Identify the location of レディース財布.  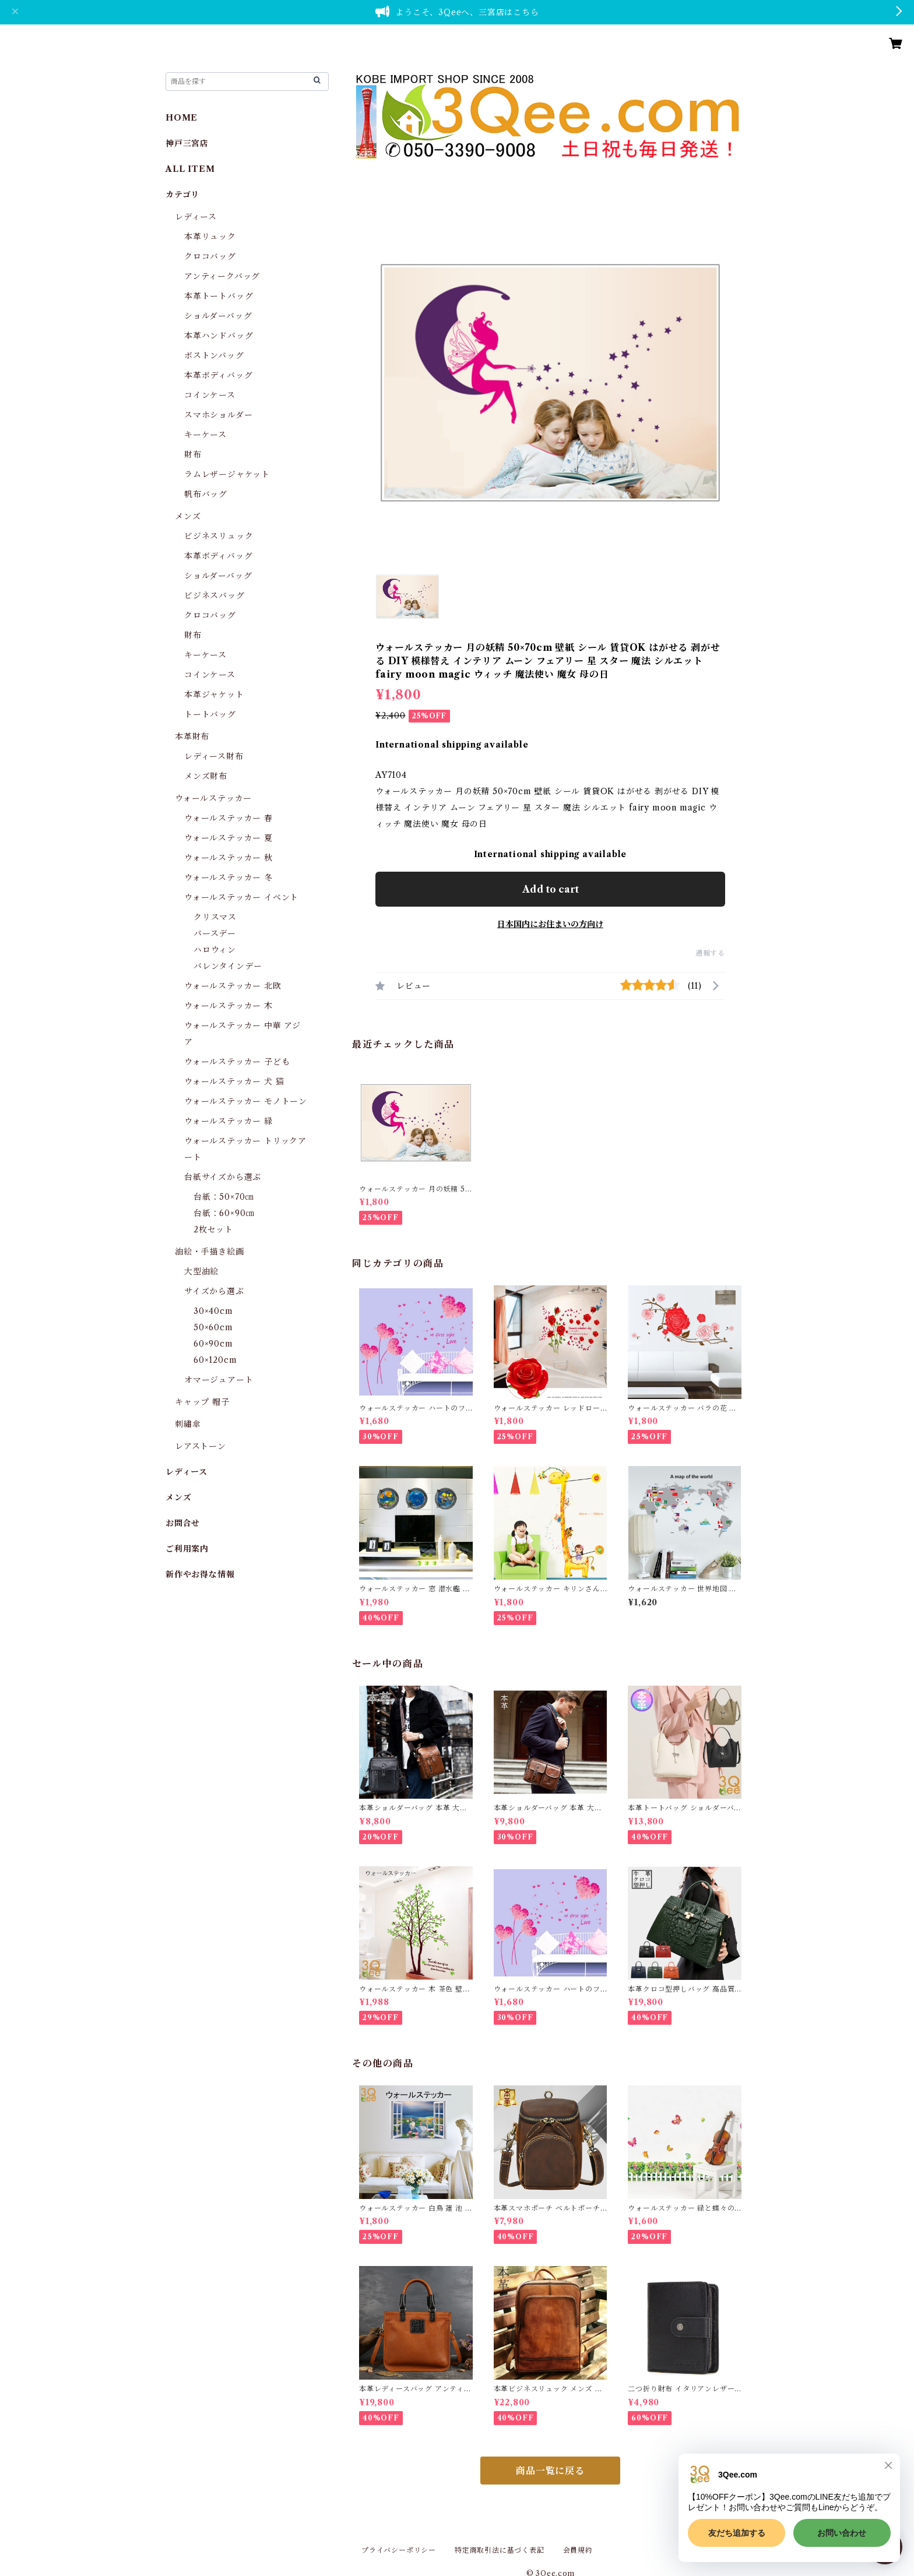
(214, 756).